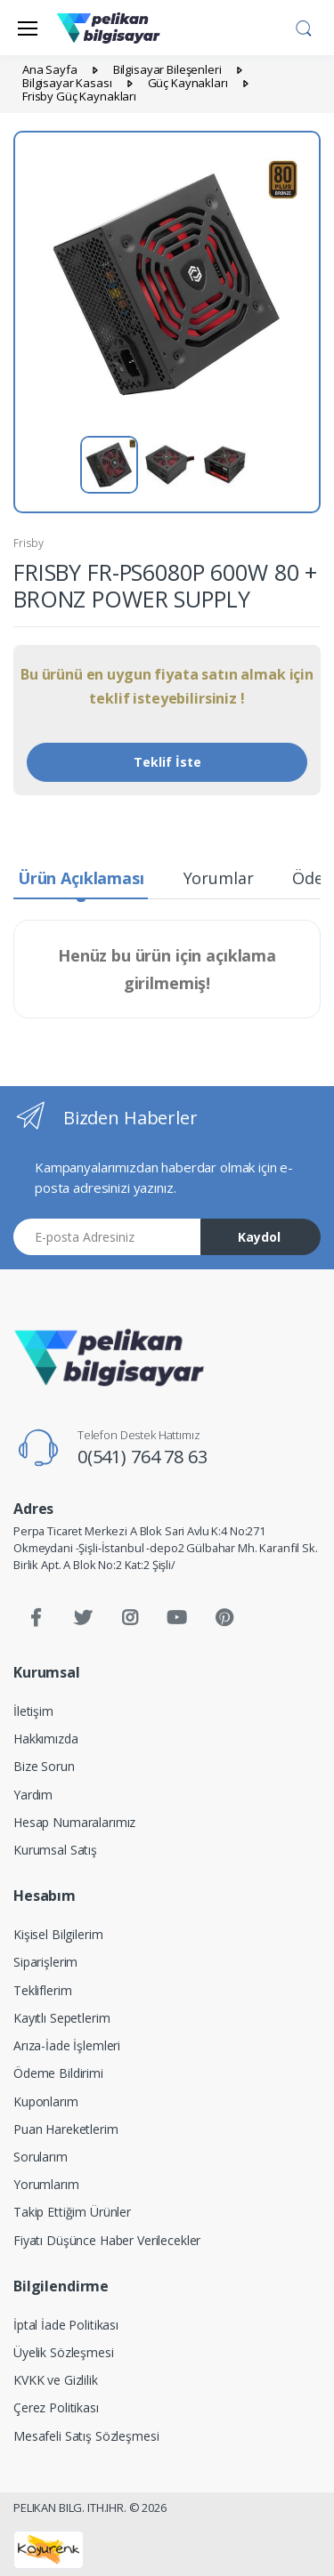 The height and width of the screenshot is (2576, 334). What do you see at coordinates (33, 1711) in the screenshot?
I see `İletişim` at bounding box center [33, 1711].